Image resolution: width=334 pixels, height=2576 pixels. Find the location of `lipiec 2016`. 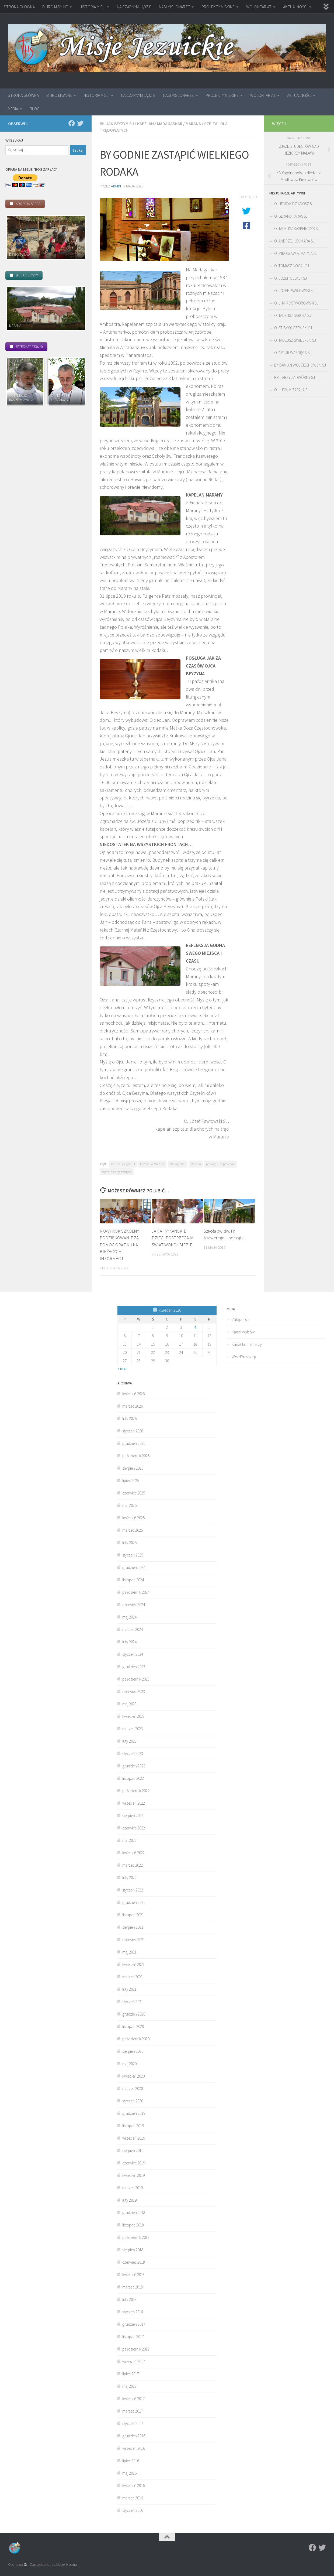

lipiec 2016 is located at coordinates (130, 2460).